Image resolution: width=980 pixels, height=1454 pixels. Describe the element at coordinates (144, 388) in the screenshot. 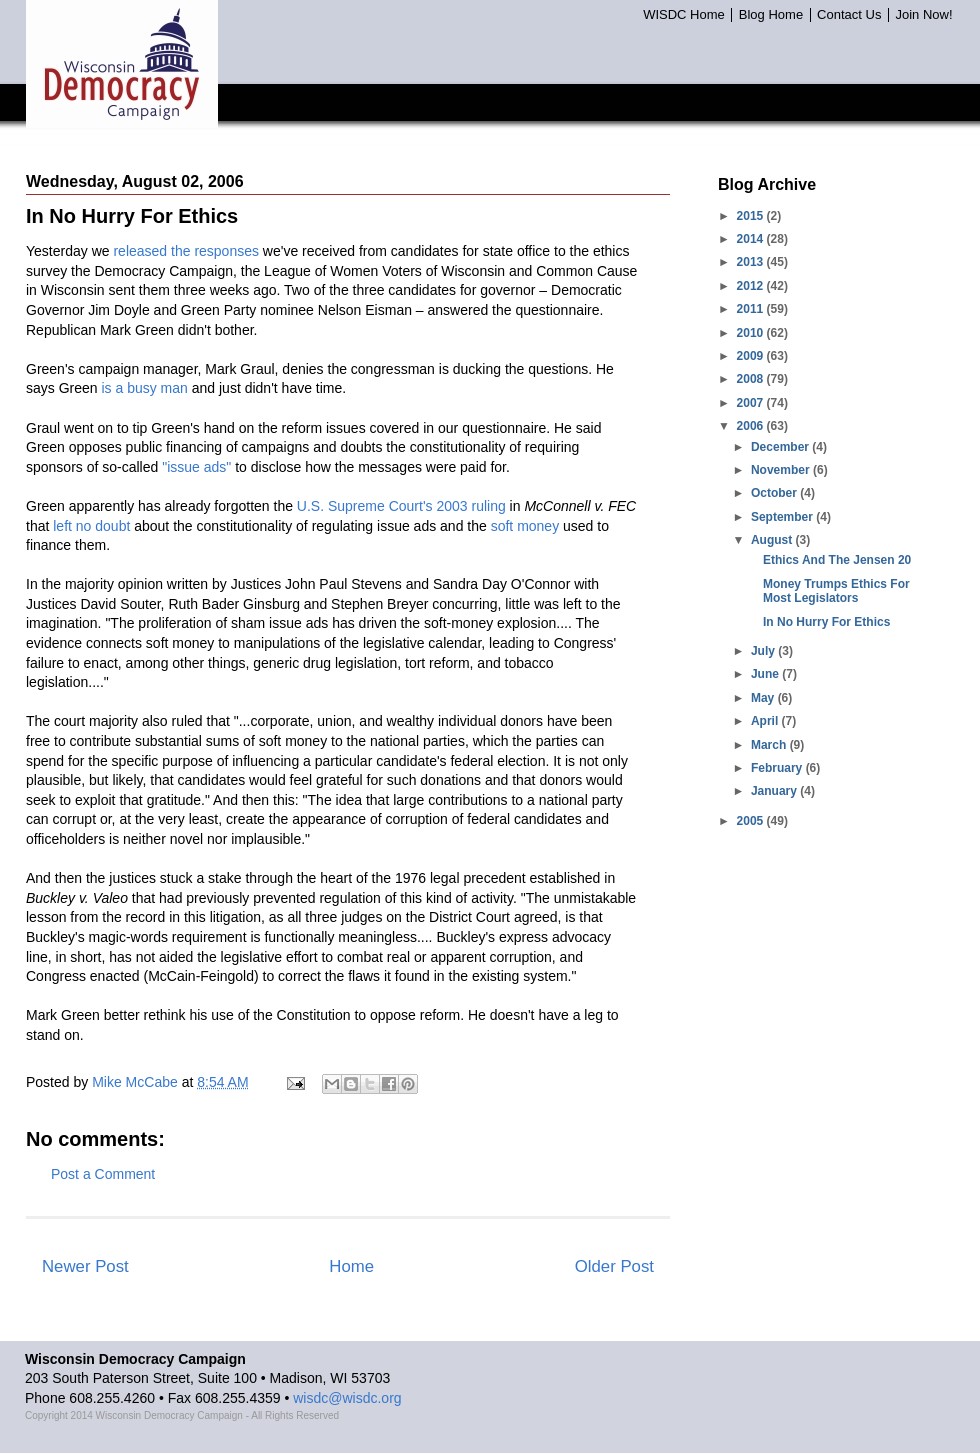

I see `is a busy man` at that location.